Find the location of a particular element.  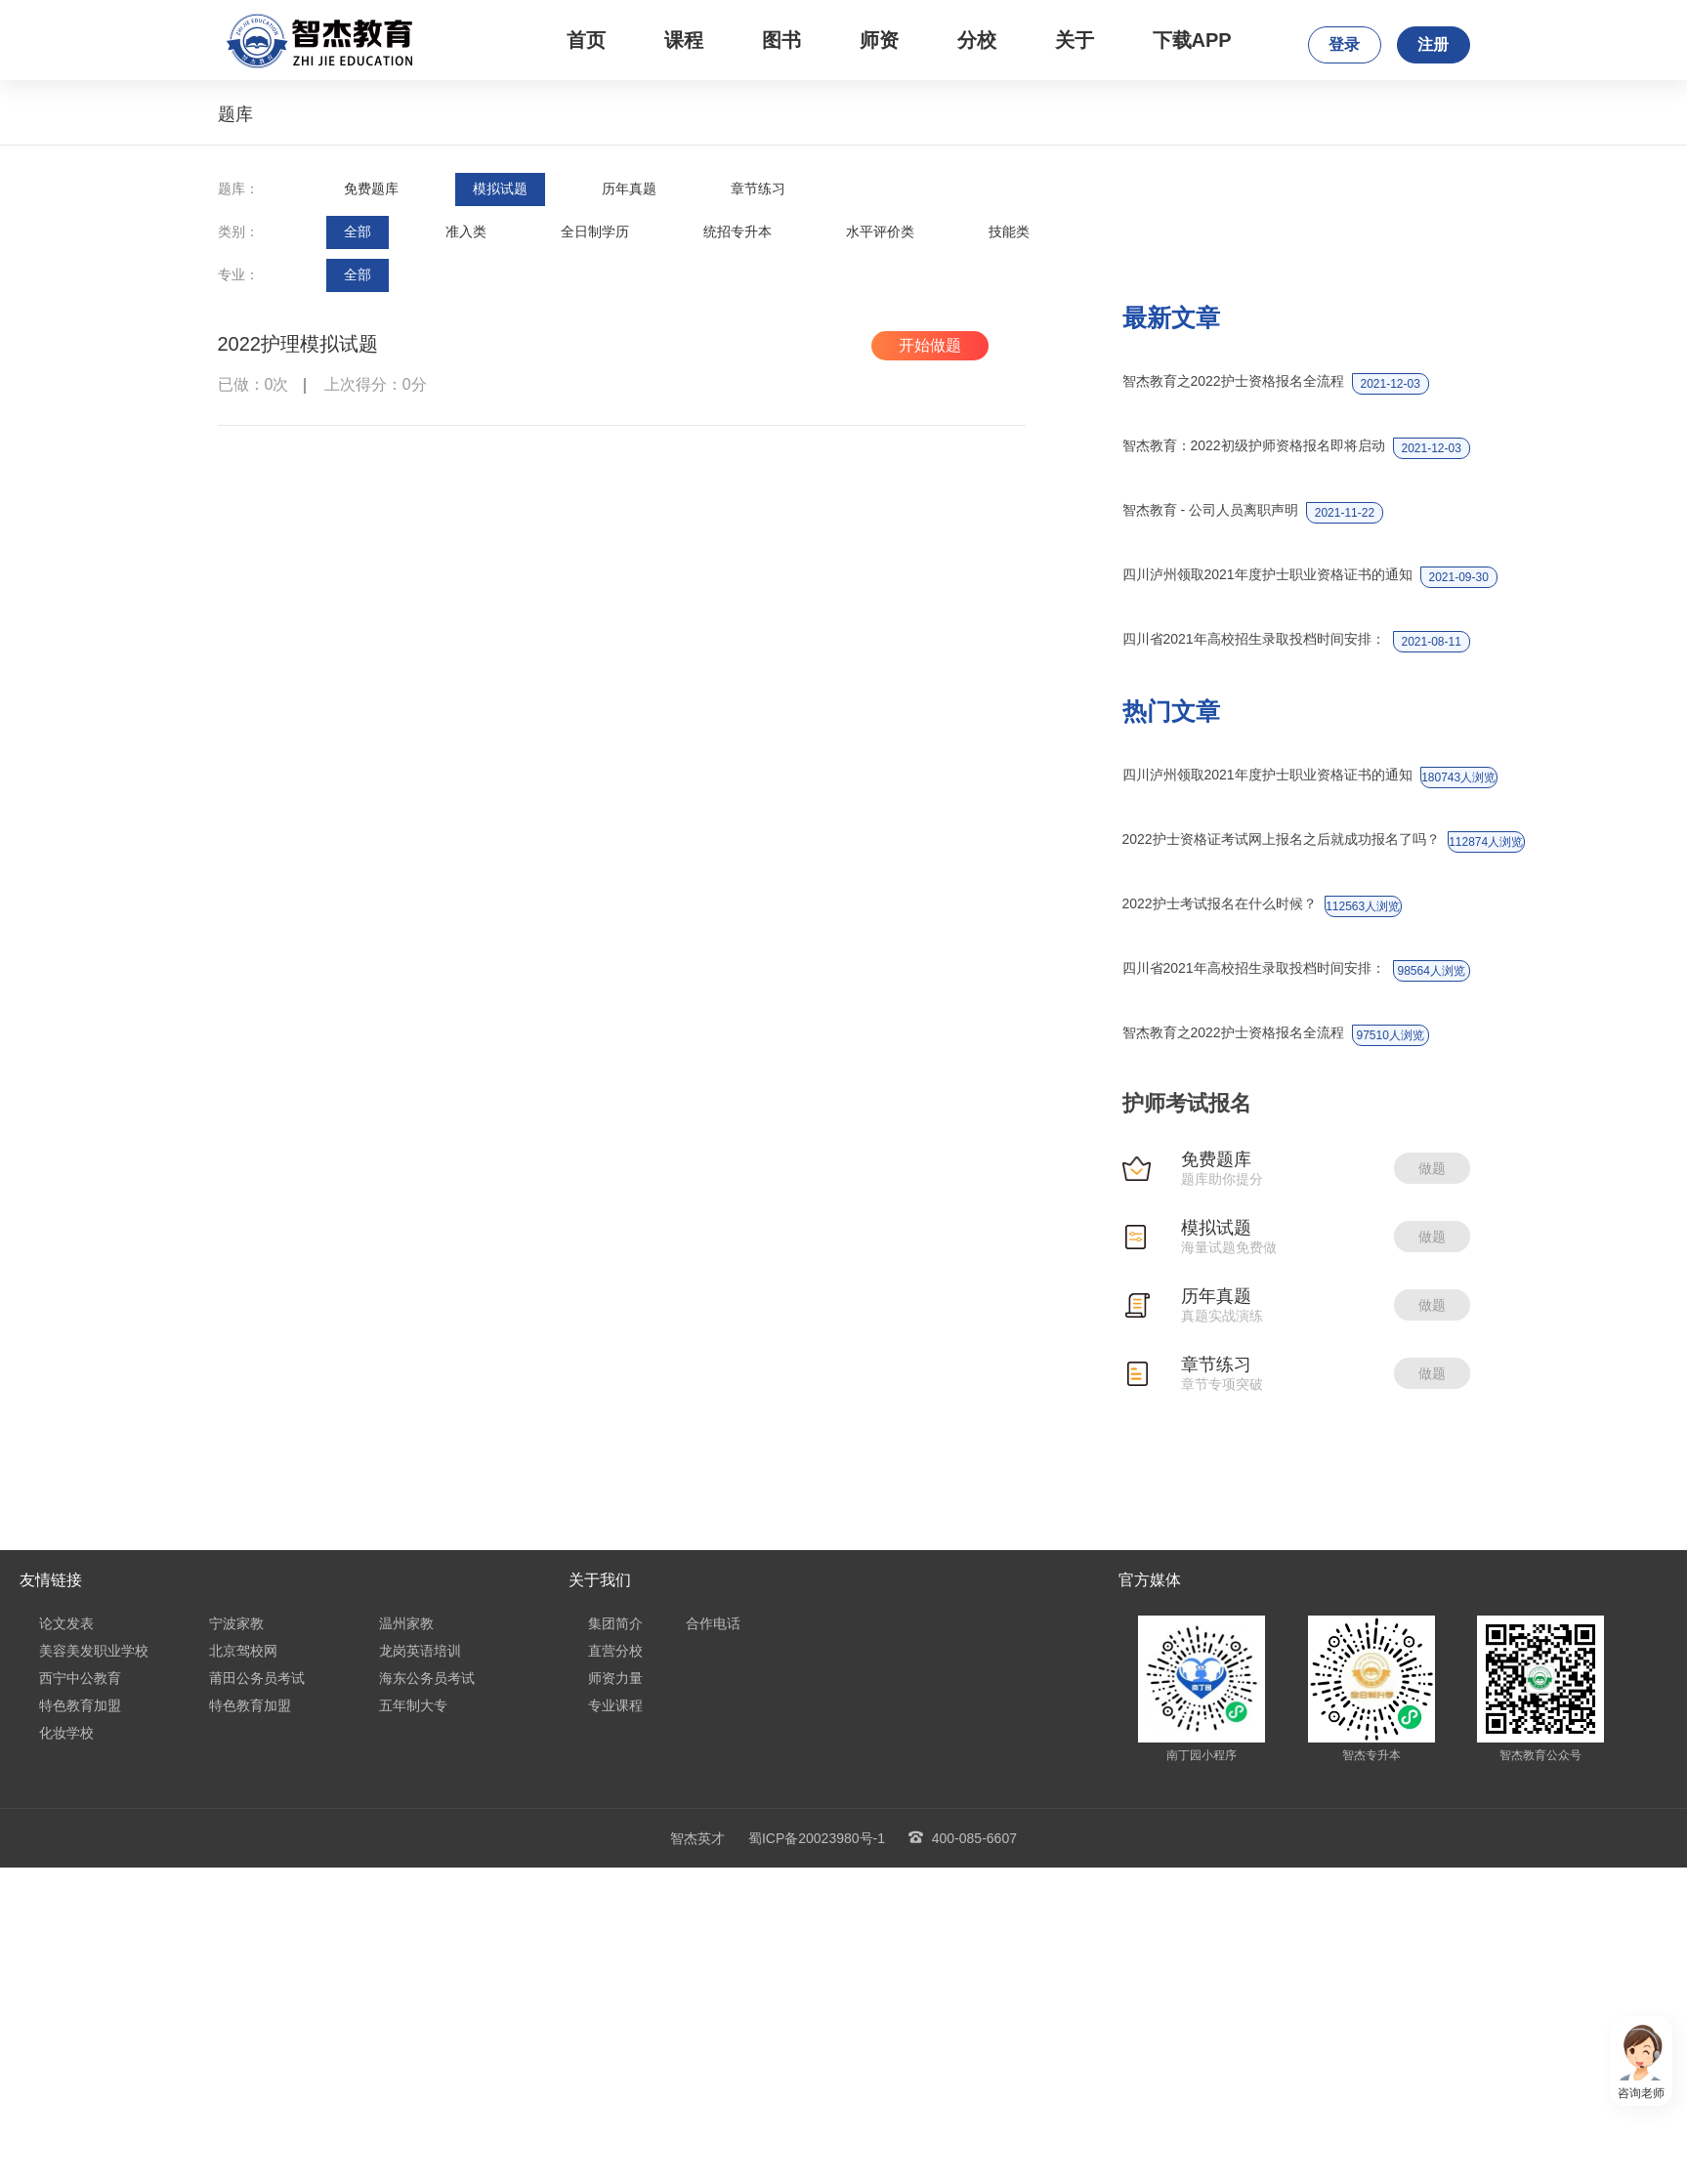

合作电话 is located at coordinates (713, 1623).